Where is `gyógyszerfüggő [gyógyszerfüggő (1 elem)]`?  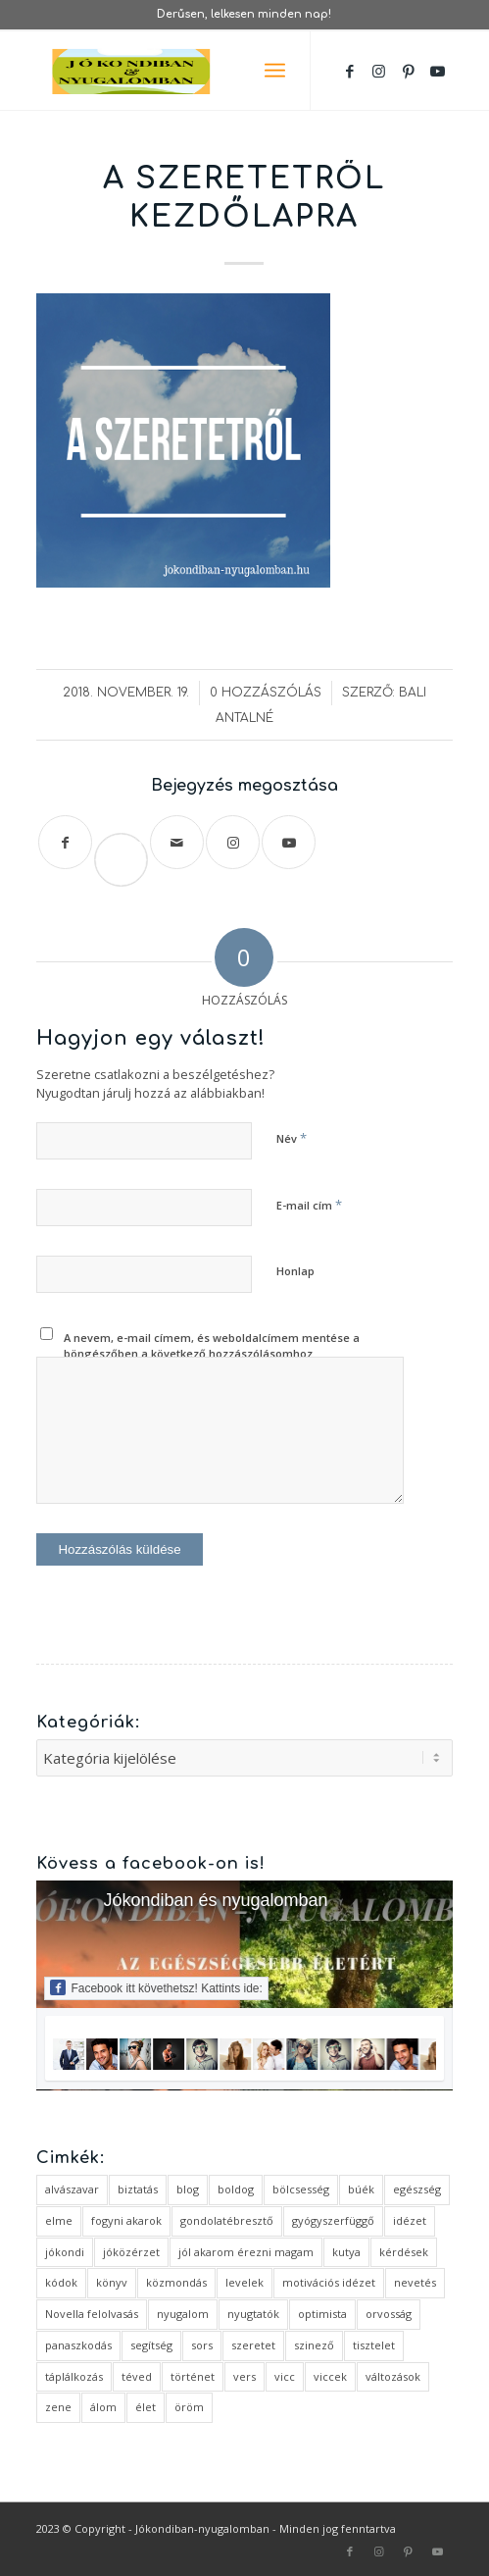 gyógyszerfüggő [gyógyszerfüggő (1 elem)] is located at coordinates (333, 2220).